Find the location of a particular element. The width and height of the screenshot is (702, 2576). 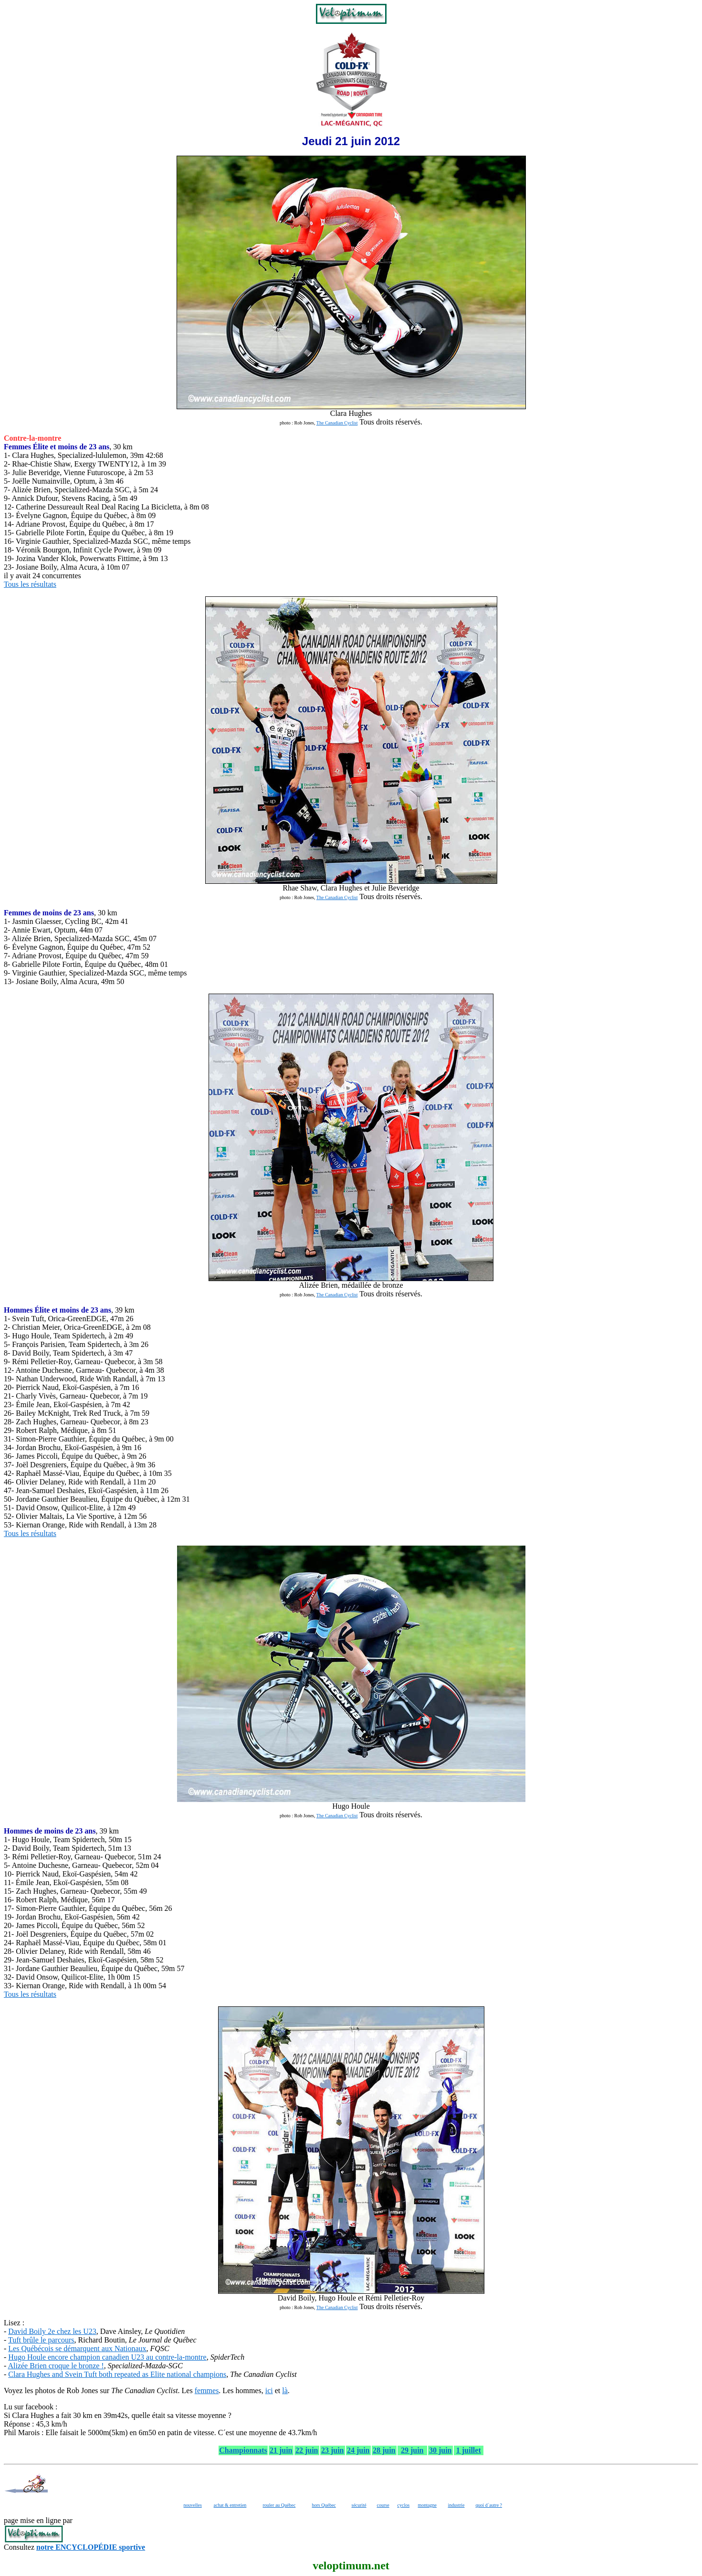

Hugo Houle encore champion canadien U23 au contre-la-montre is located at coordinates (107, 2357).